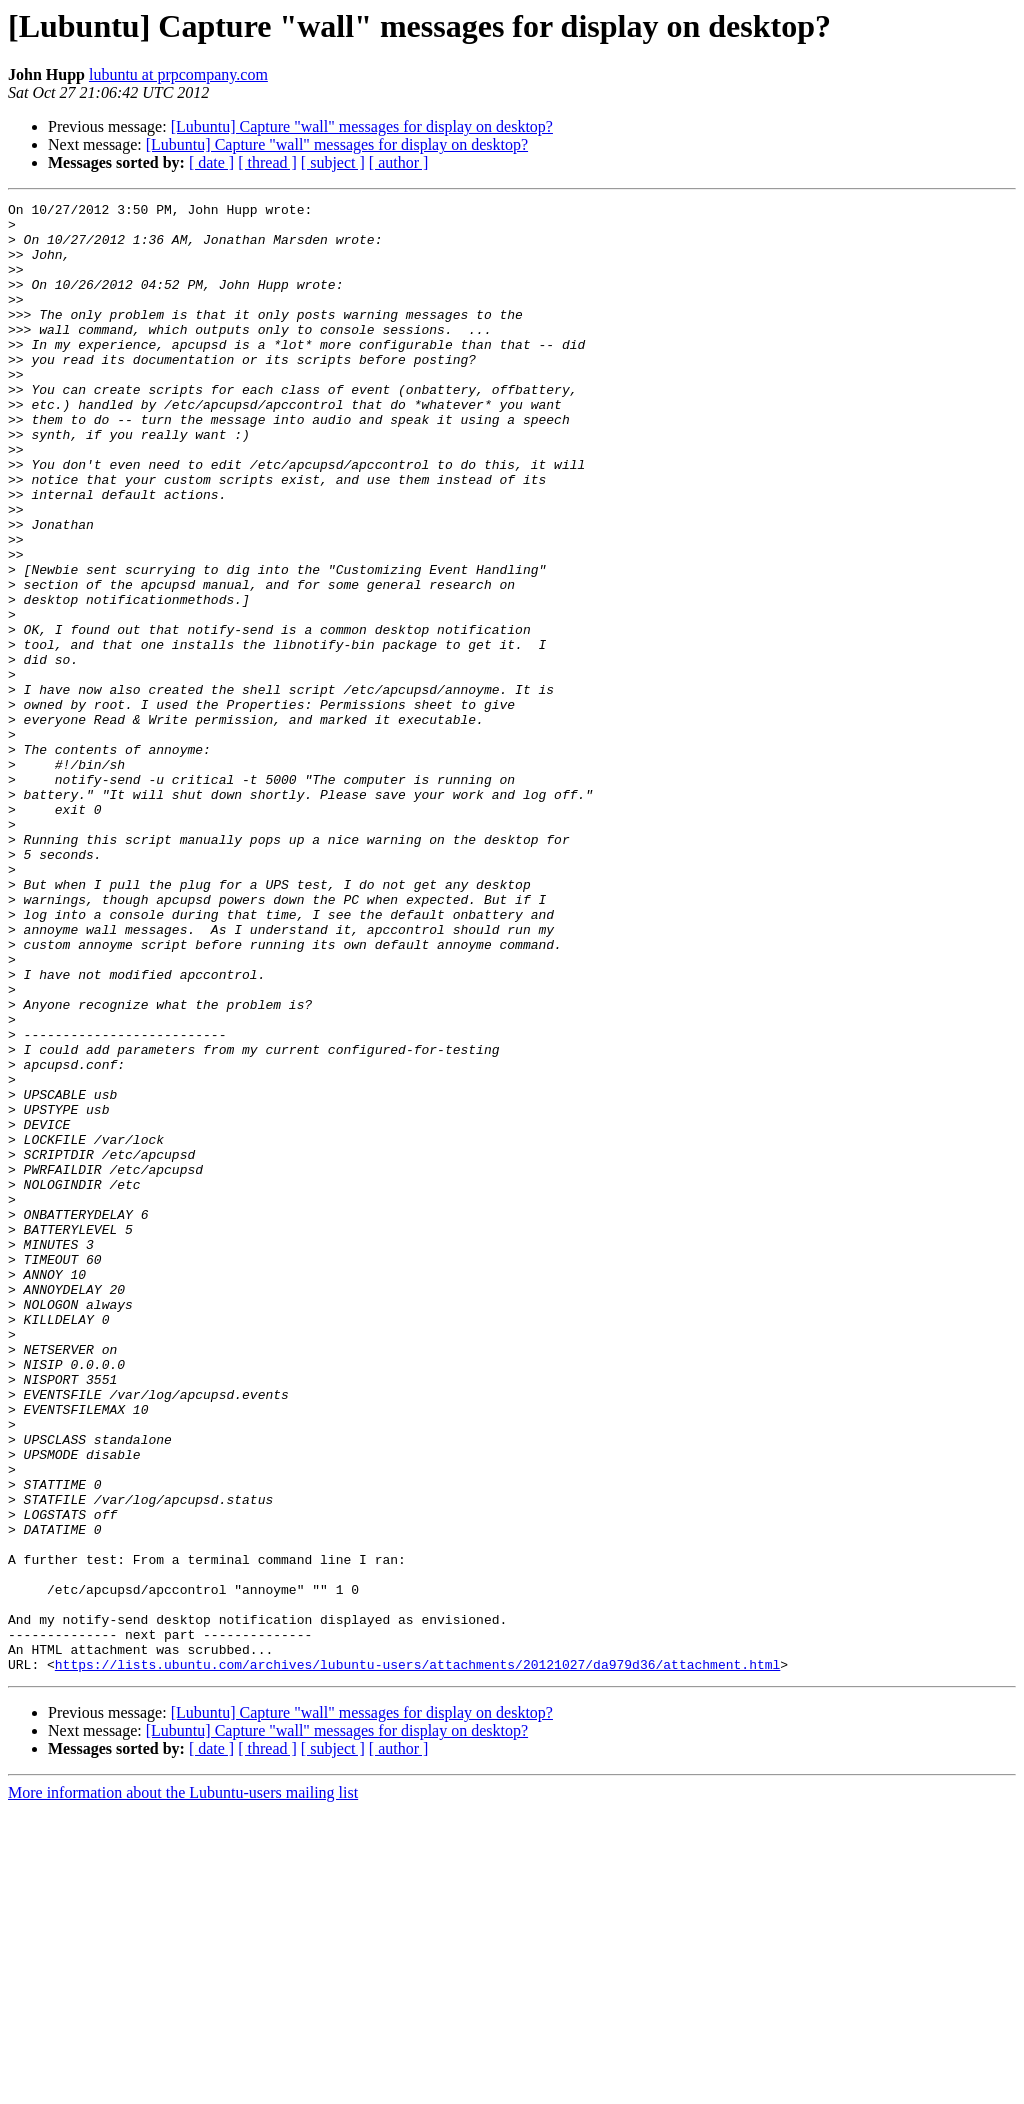 This screenshot has height=2104, width=1024. I want to click on lubuntu at prpcompany.com, so click(178, 74).